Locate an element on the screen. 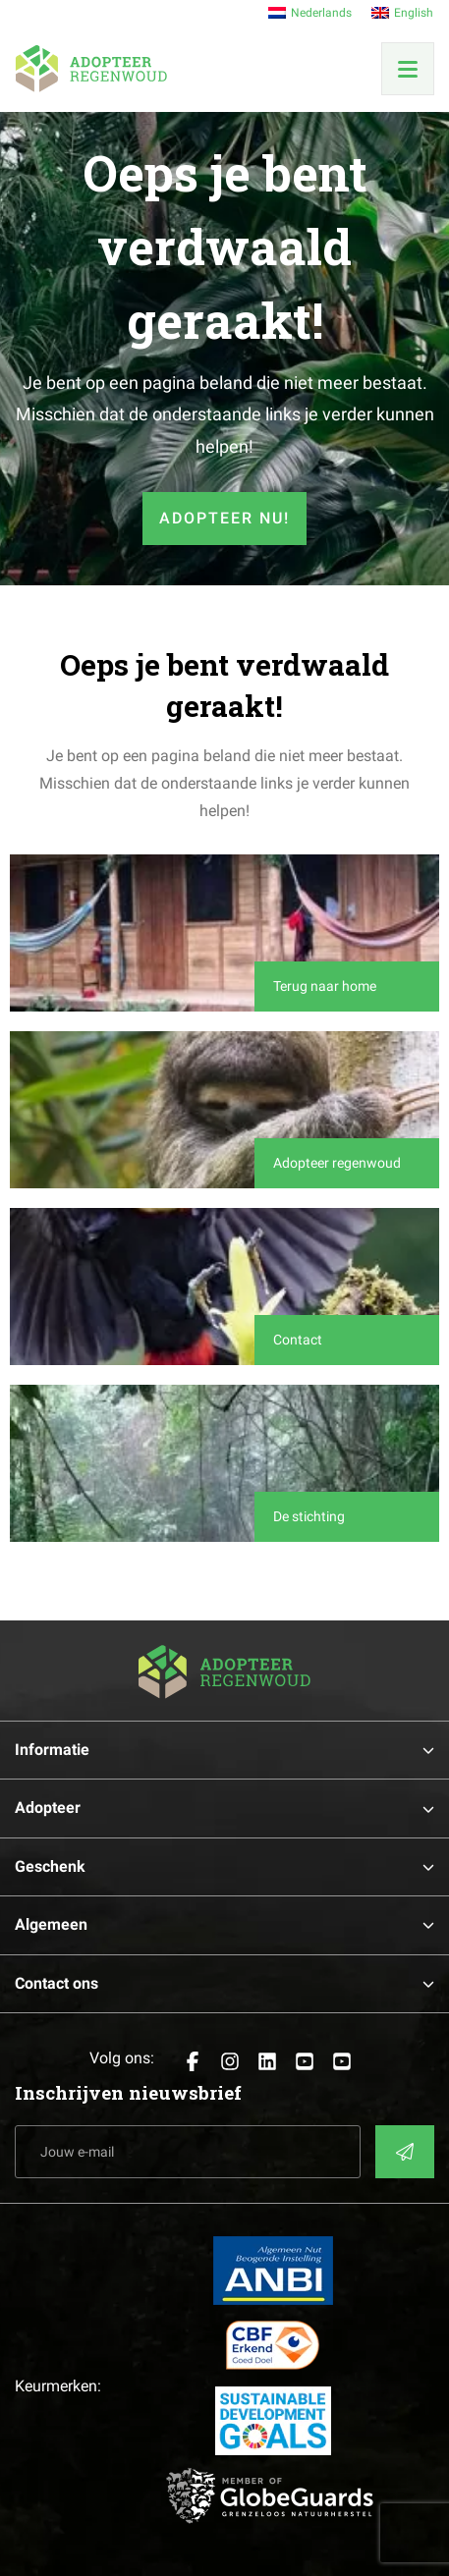 The height and width of the screenshot is (2576, 449). [menuitem] is located at coordinates (310, 13).